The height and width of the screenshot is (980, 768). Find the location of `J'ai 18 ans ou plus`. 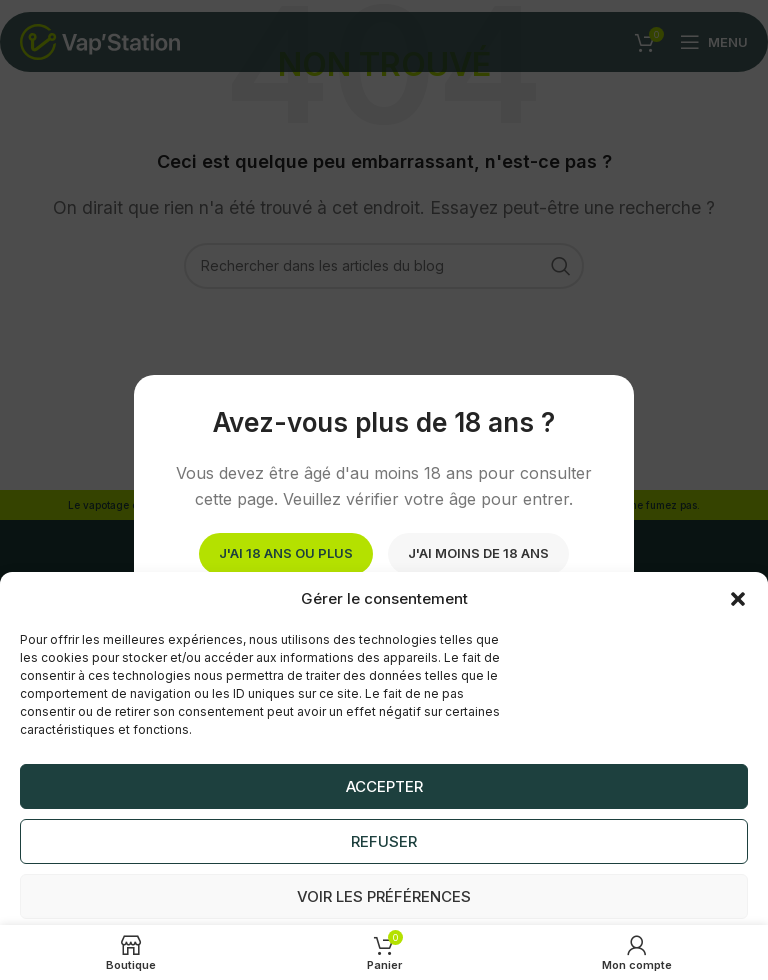

J'ai 18 ans ou plus is located at coordinates (286, 553).